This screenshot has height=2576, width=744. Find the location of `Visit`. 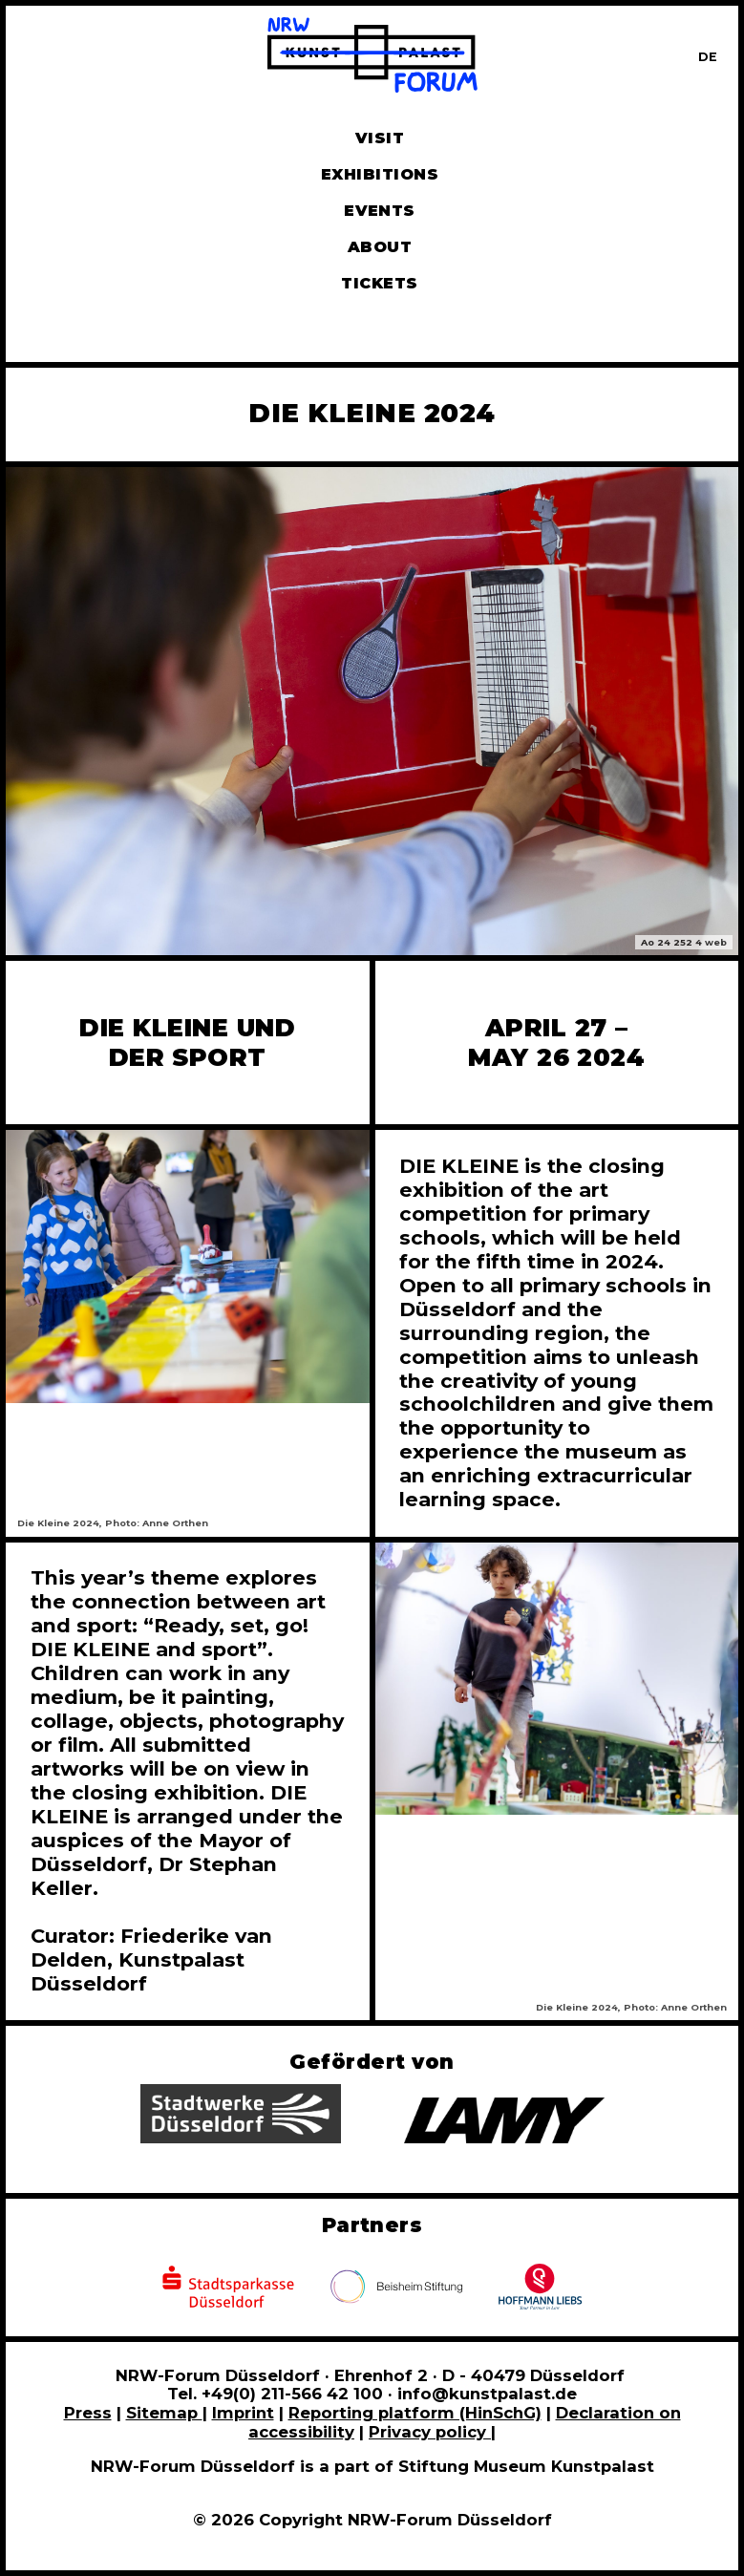

Visit is located at coordinates (379, 138).